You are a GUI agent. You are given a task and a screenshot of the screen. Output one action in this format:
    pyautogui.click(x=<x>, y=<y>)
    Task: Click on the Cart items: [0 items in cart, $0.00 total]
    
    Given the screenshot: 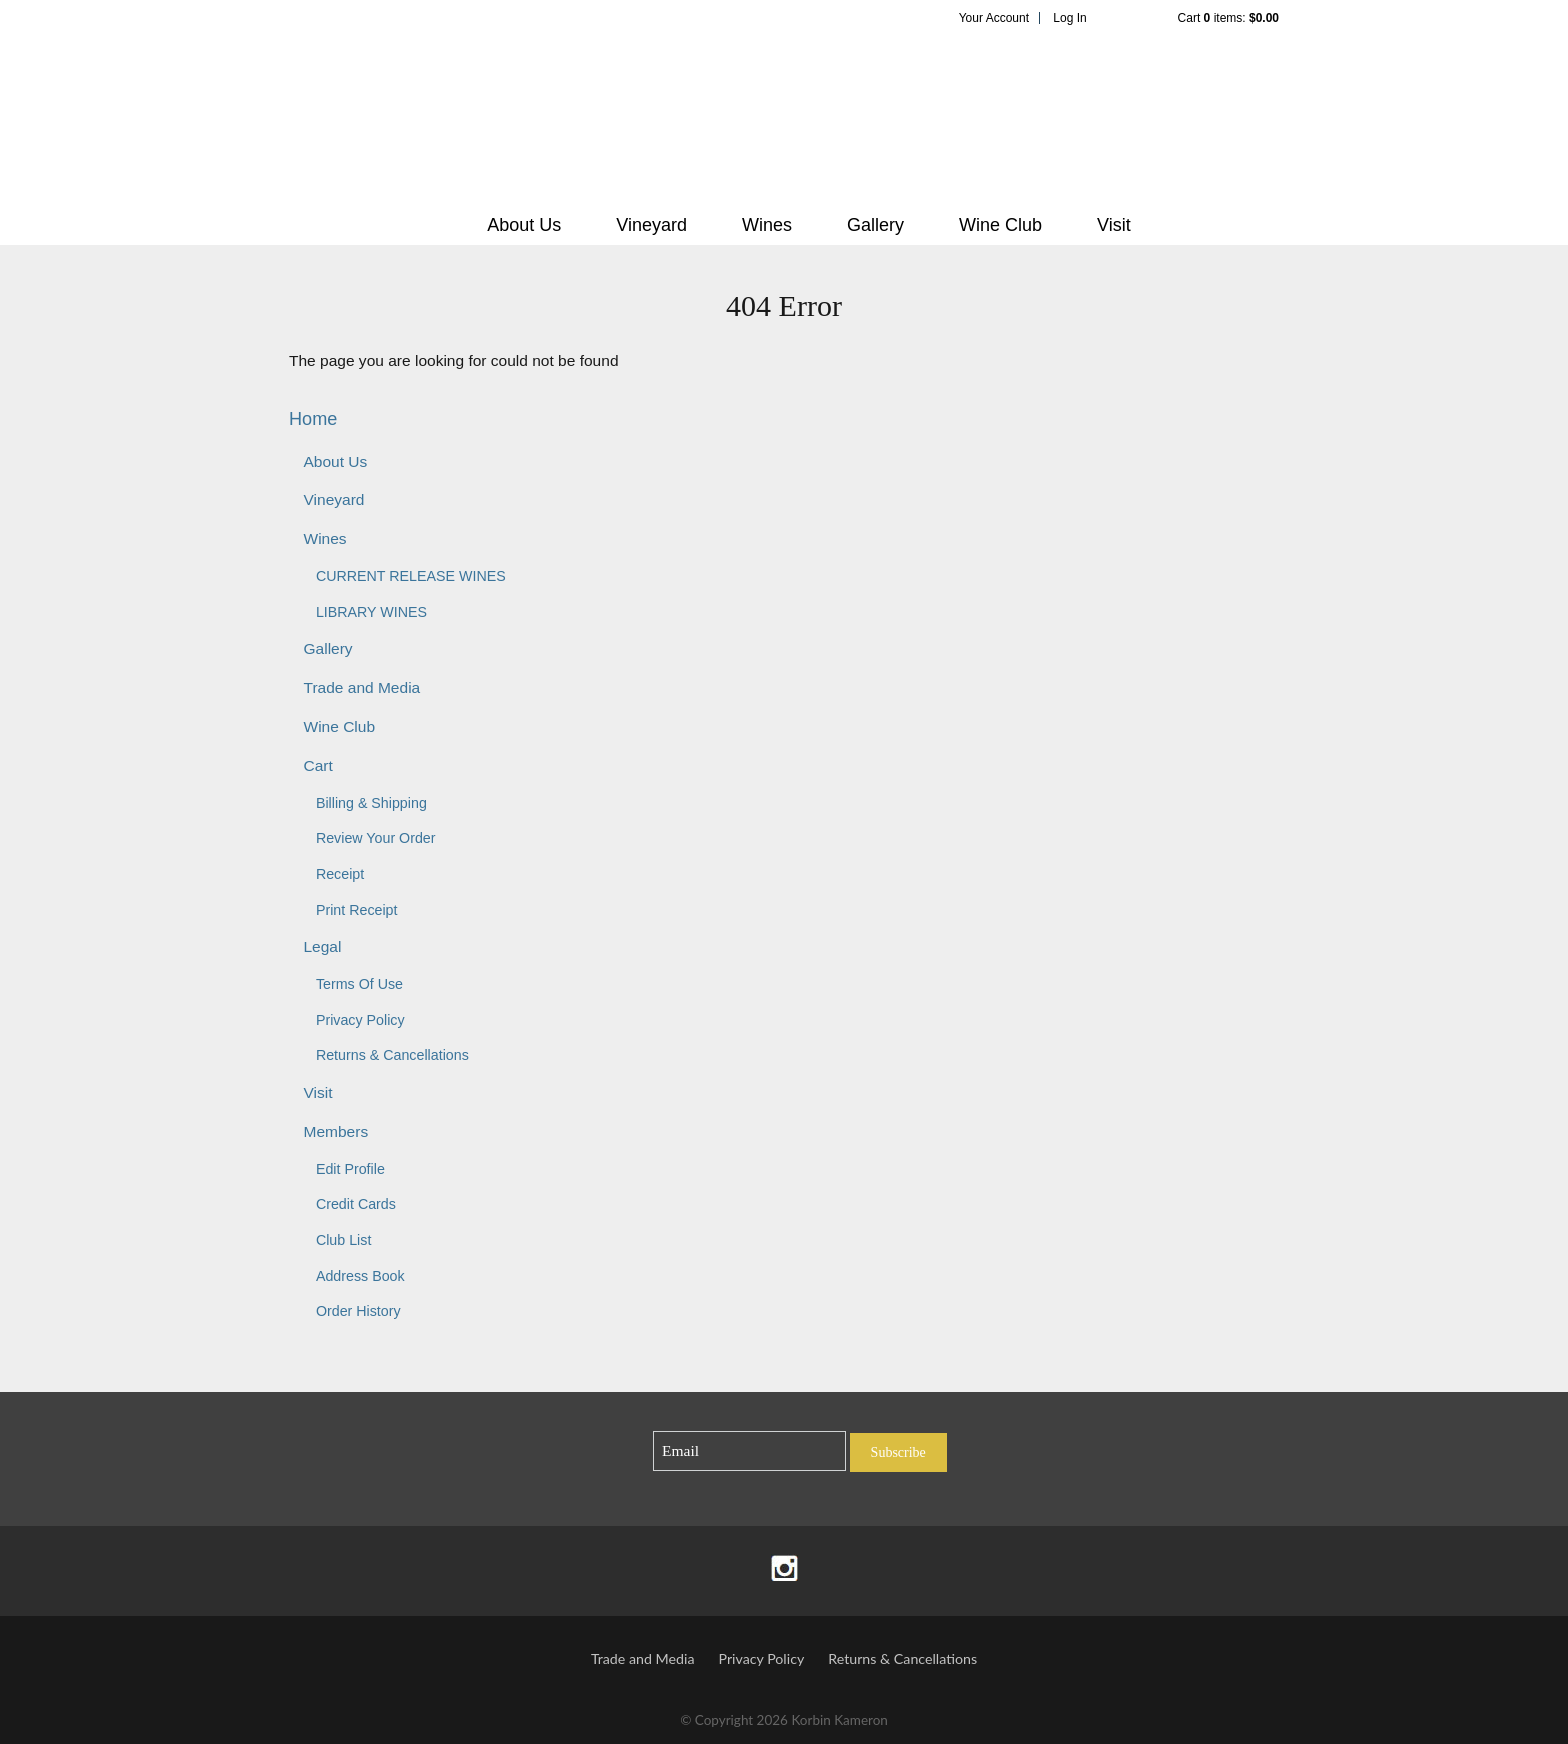 What is the action you would take?
    pyautogui.click(x=1228, y=18)
    